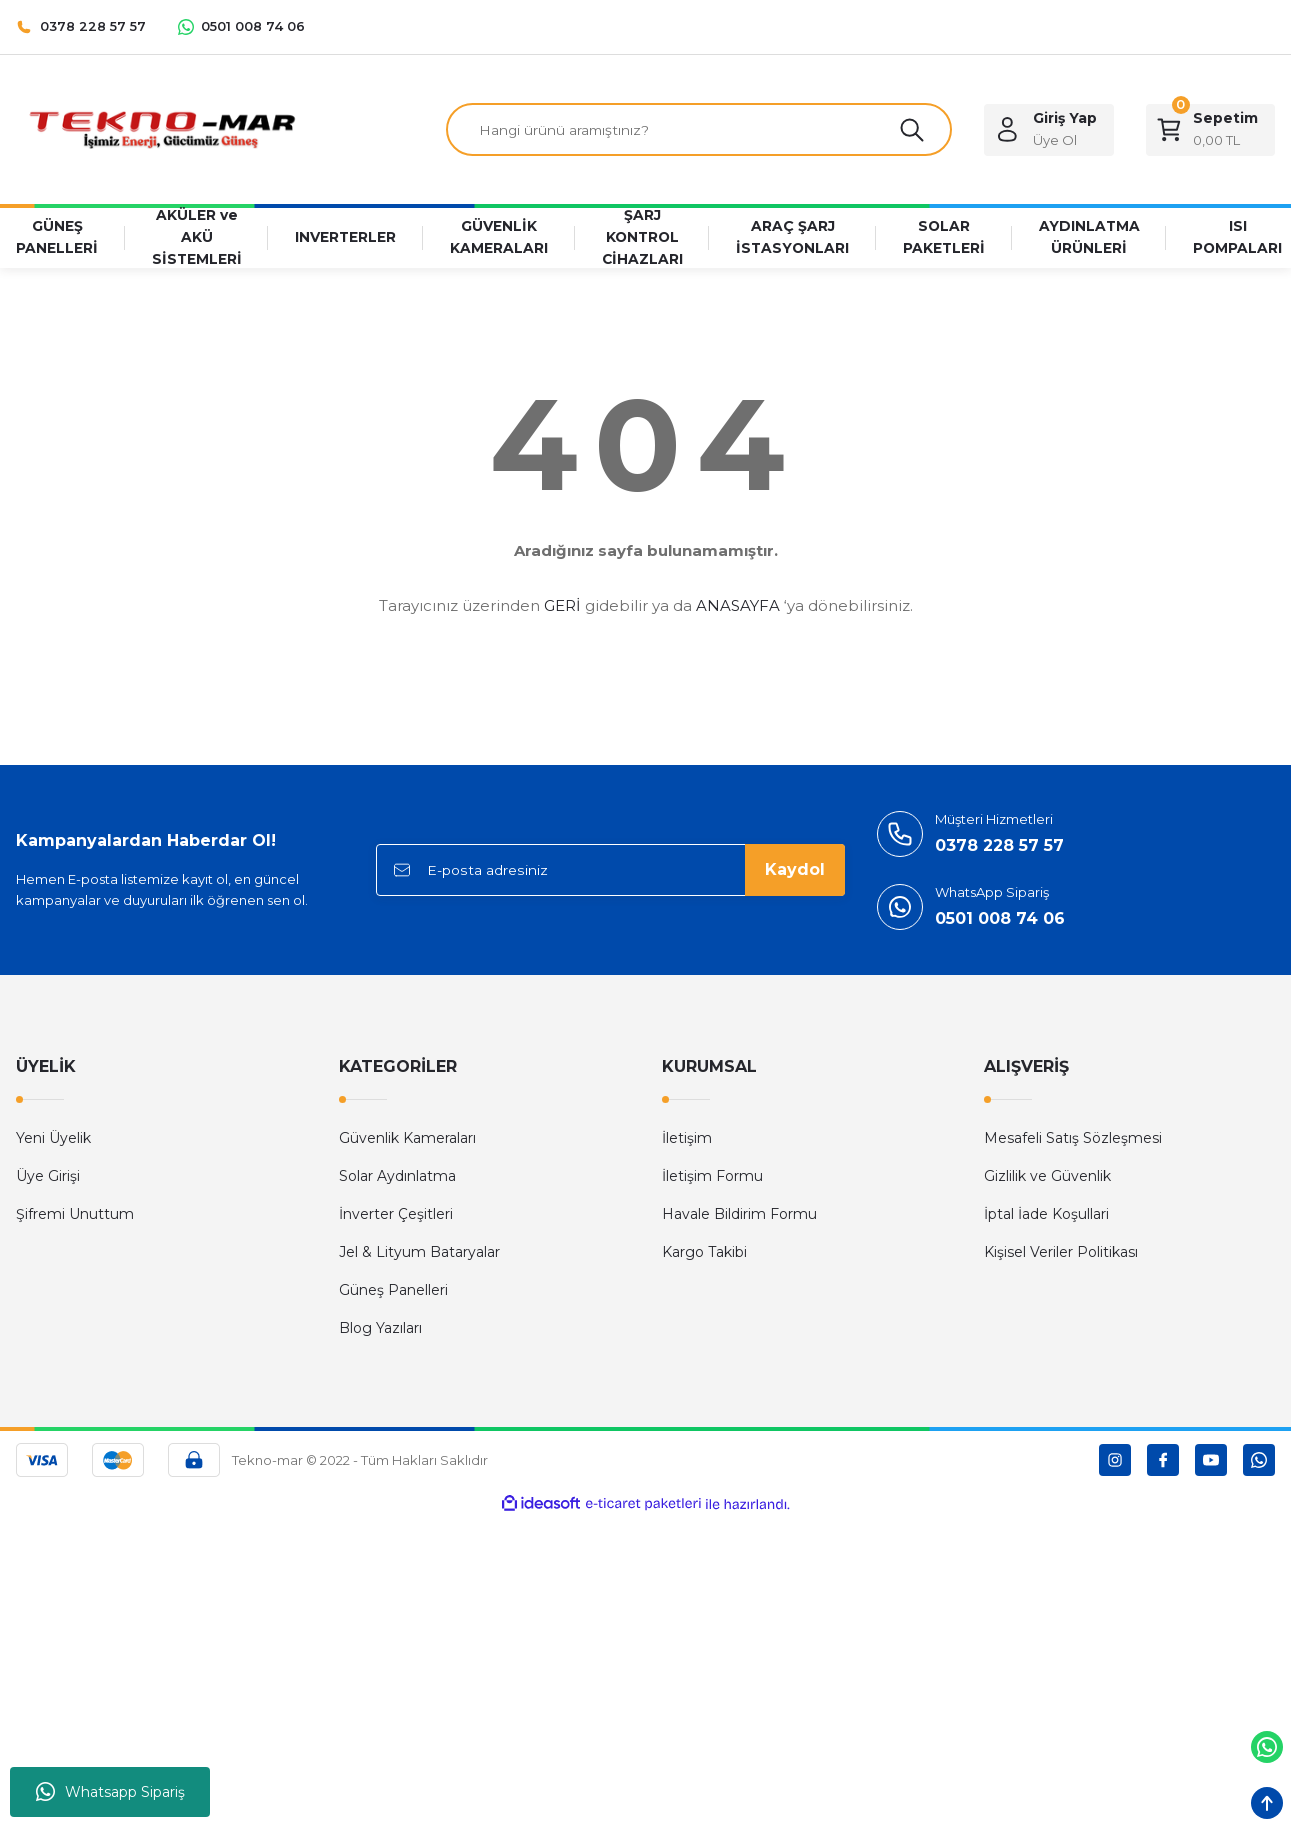 Image resolution: width=1291 pixels, height=1827 pixels. Describe the element at coordinates (738, 606) in the screenshot. I see `ANASAYFA` at that location.